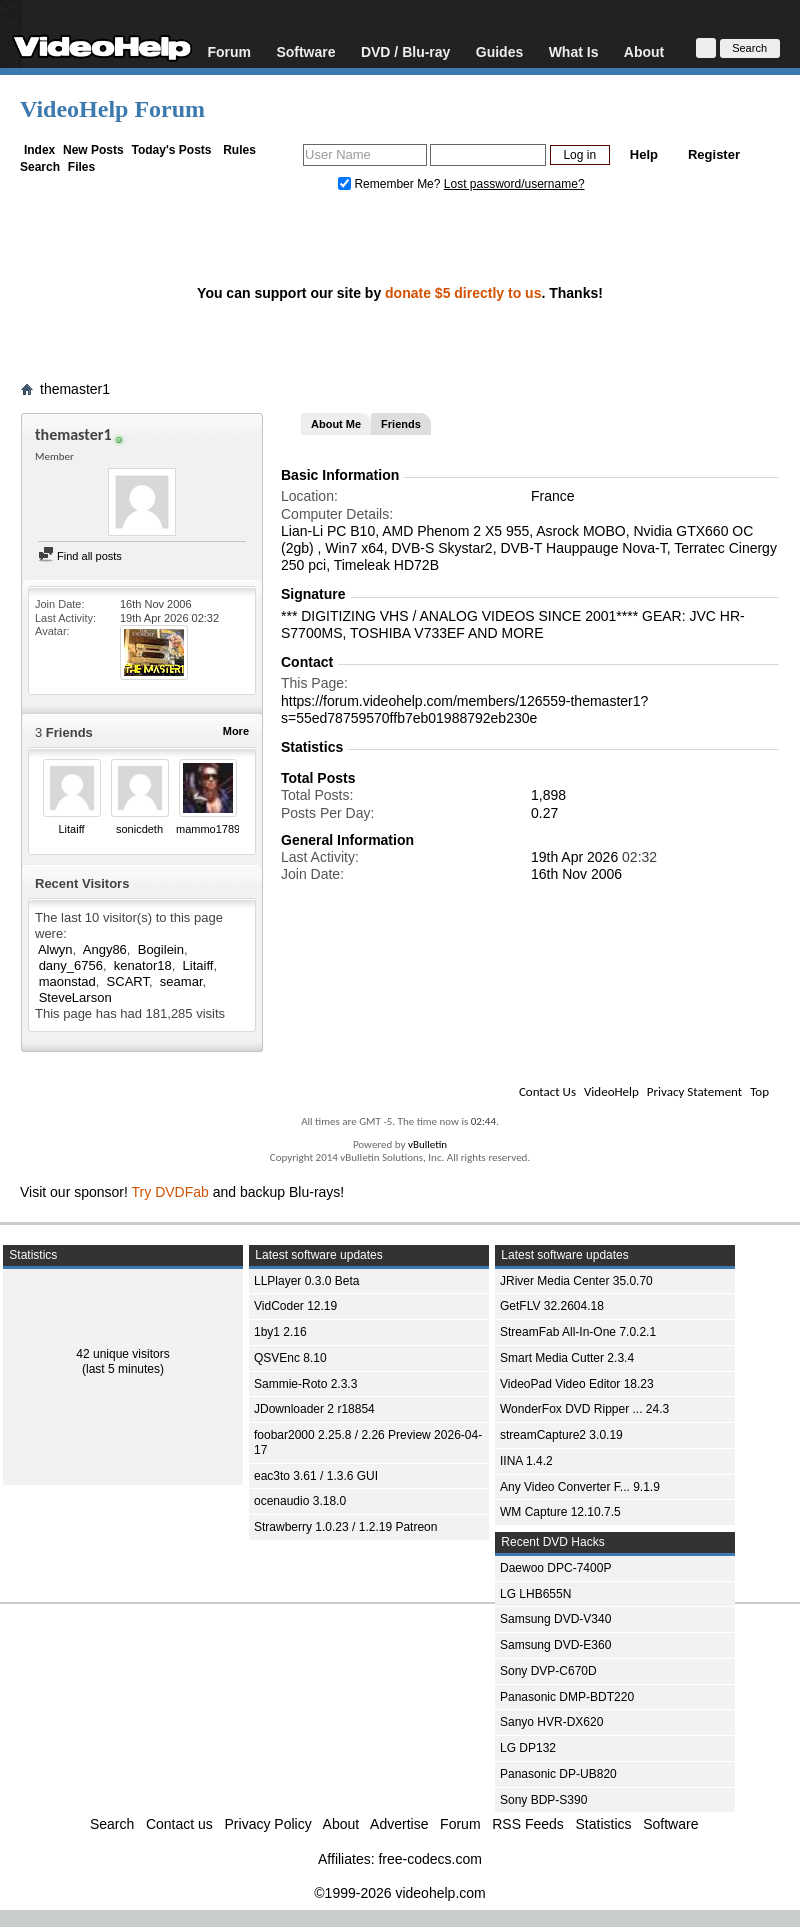 This screenshot has width=800, height=1927. What do you see at coordinates (280, 1332) in the screenshot?
I see `1by1 2.16` at bounding box center [280, 1332].